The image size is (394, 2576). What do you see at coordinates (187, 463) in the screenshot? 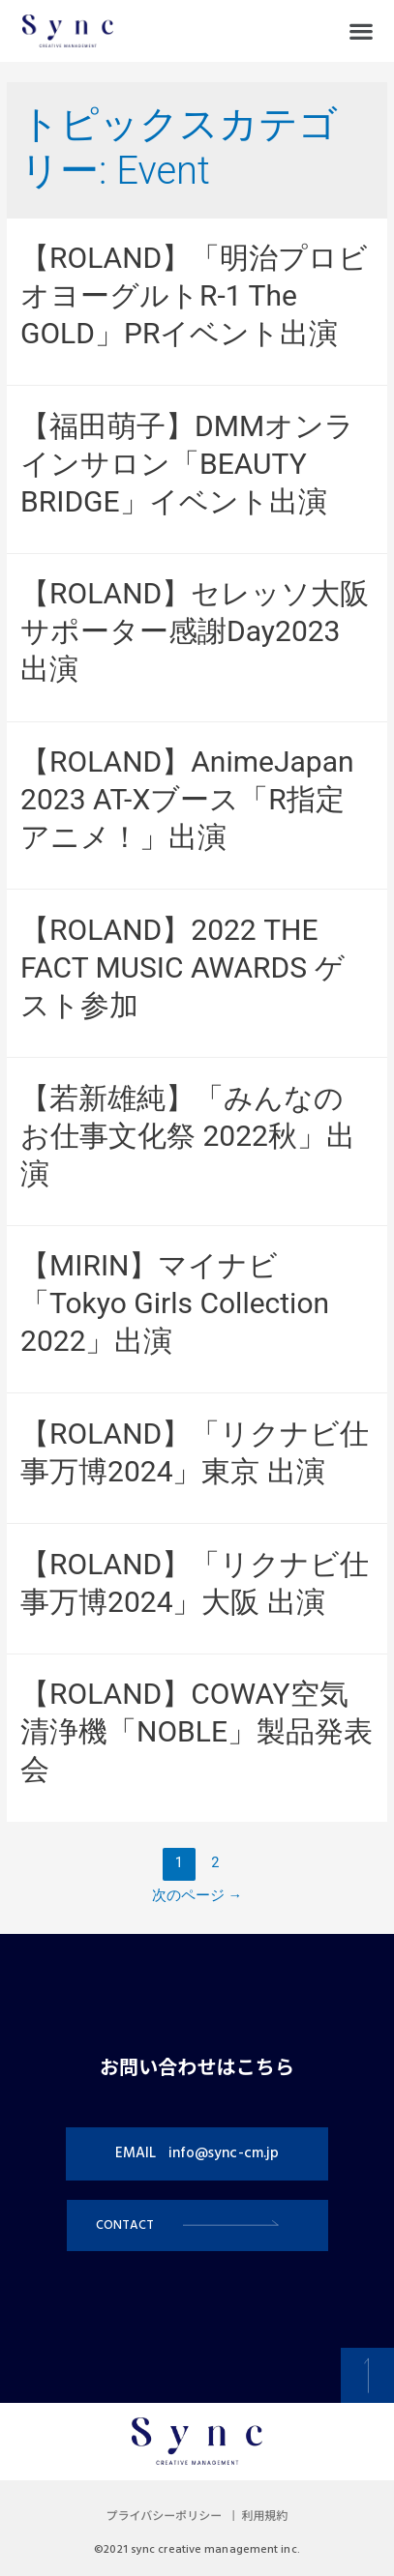
I see `【福田萌子】DMMオンラインサロン「BEAUTY BRIDGE」イベント出演` at bounding box center [187, 463].